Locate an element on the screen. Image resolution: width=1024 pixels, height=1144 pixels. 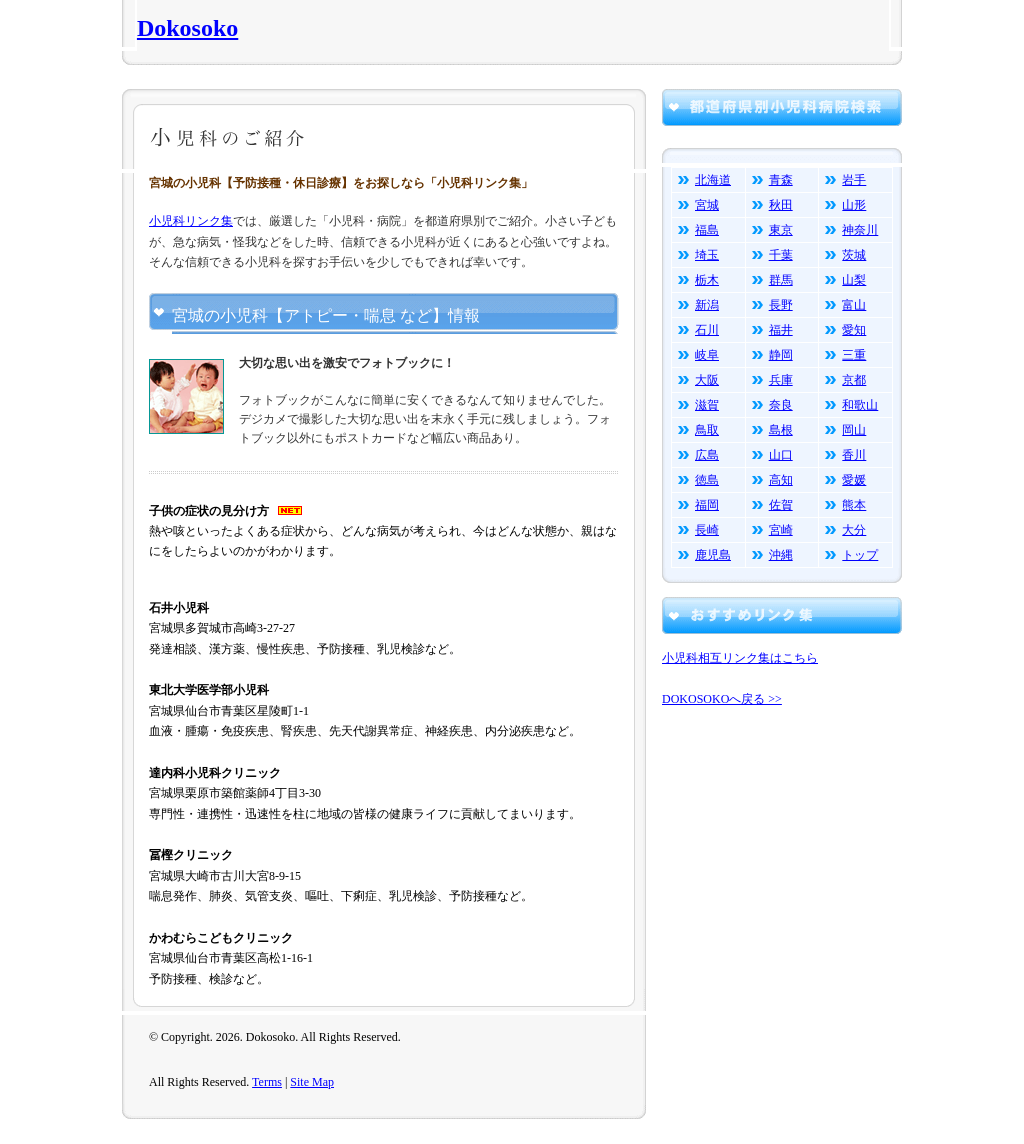
石川 is located at coordinates (707, 330).